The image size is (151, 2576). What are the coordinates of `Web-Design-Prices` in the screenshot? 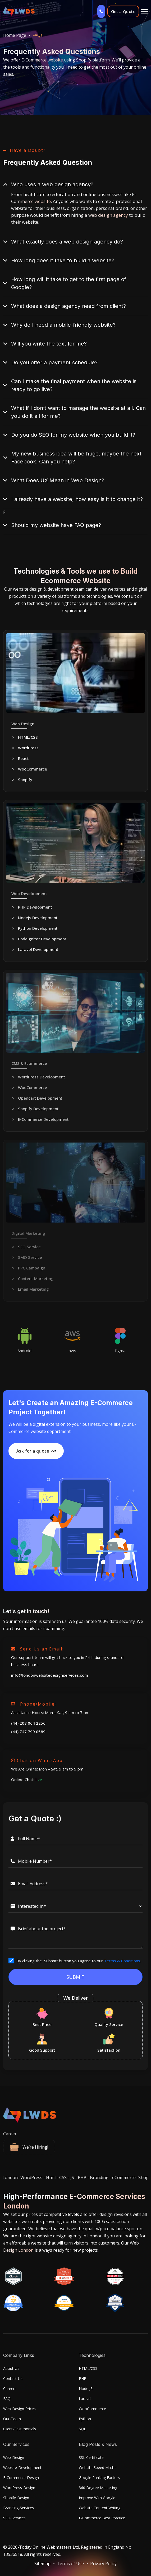 It's located at (19, 2408).